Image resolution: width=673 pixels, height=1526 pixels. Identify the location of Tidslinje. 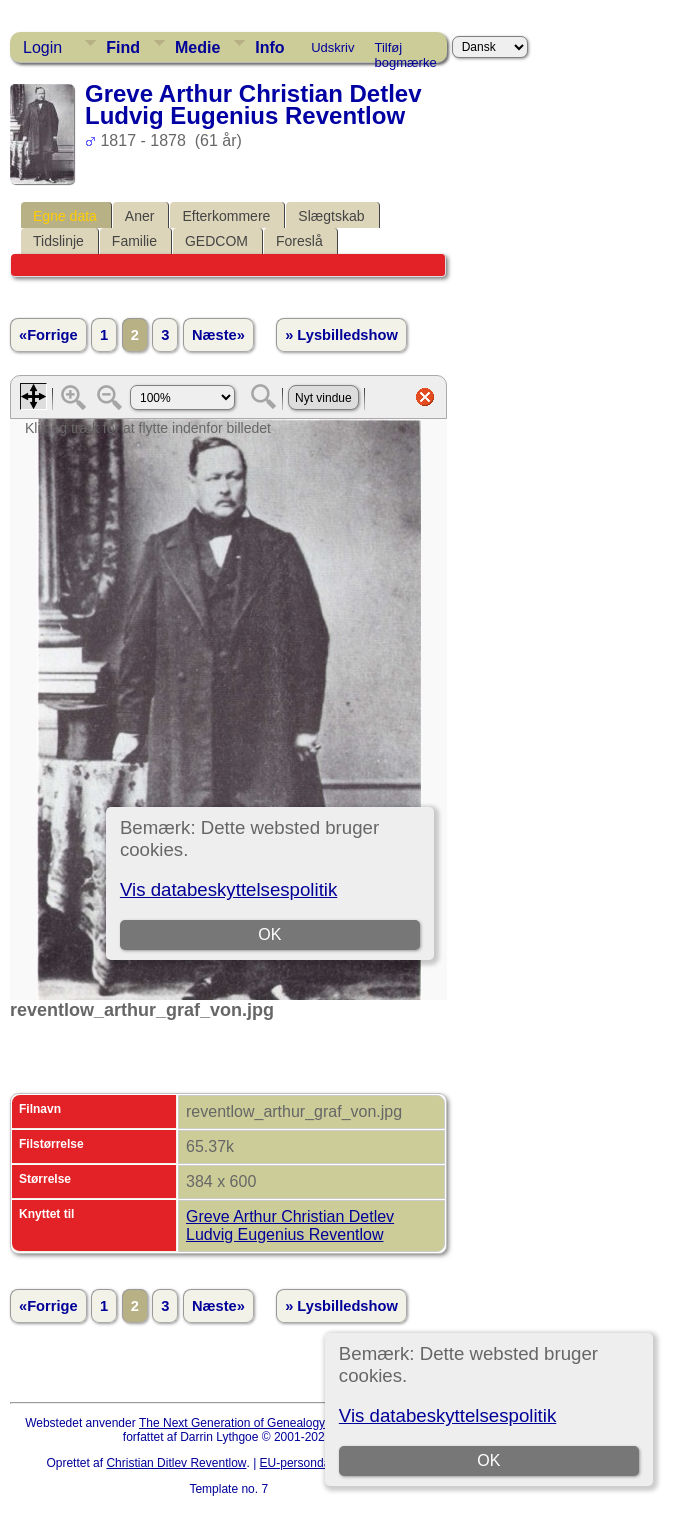
(58, 241).